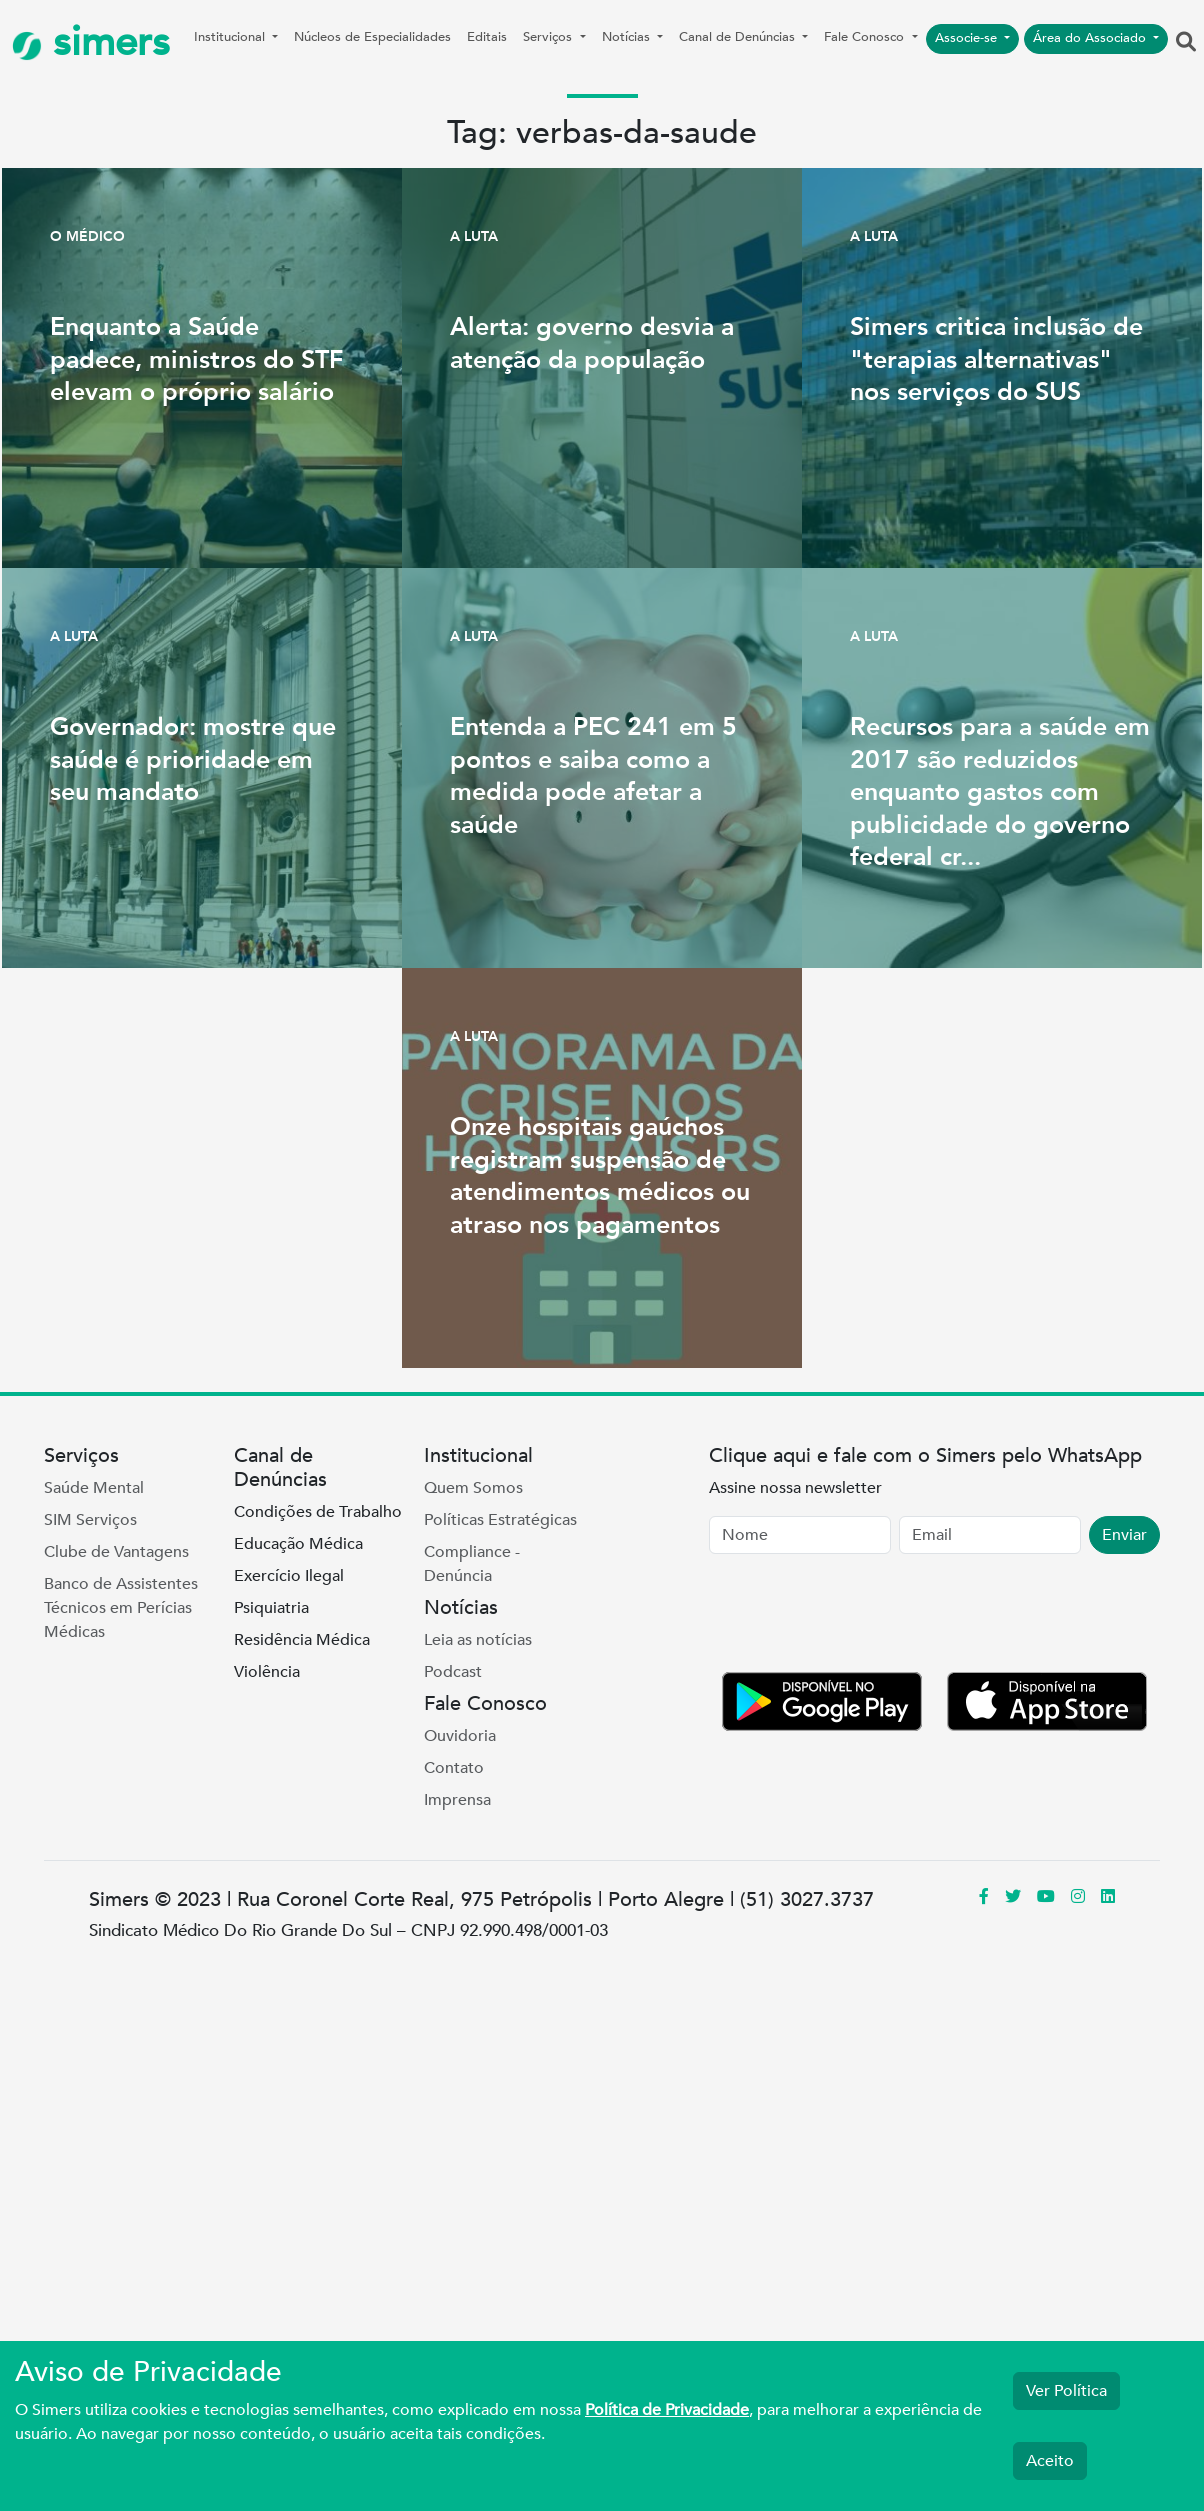  Describe the element at coordinates (289, 1576) in the screenshot. I see `Exercício Ilegal` at that location.